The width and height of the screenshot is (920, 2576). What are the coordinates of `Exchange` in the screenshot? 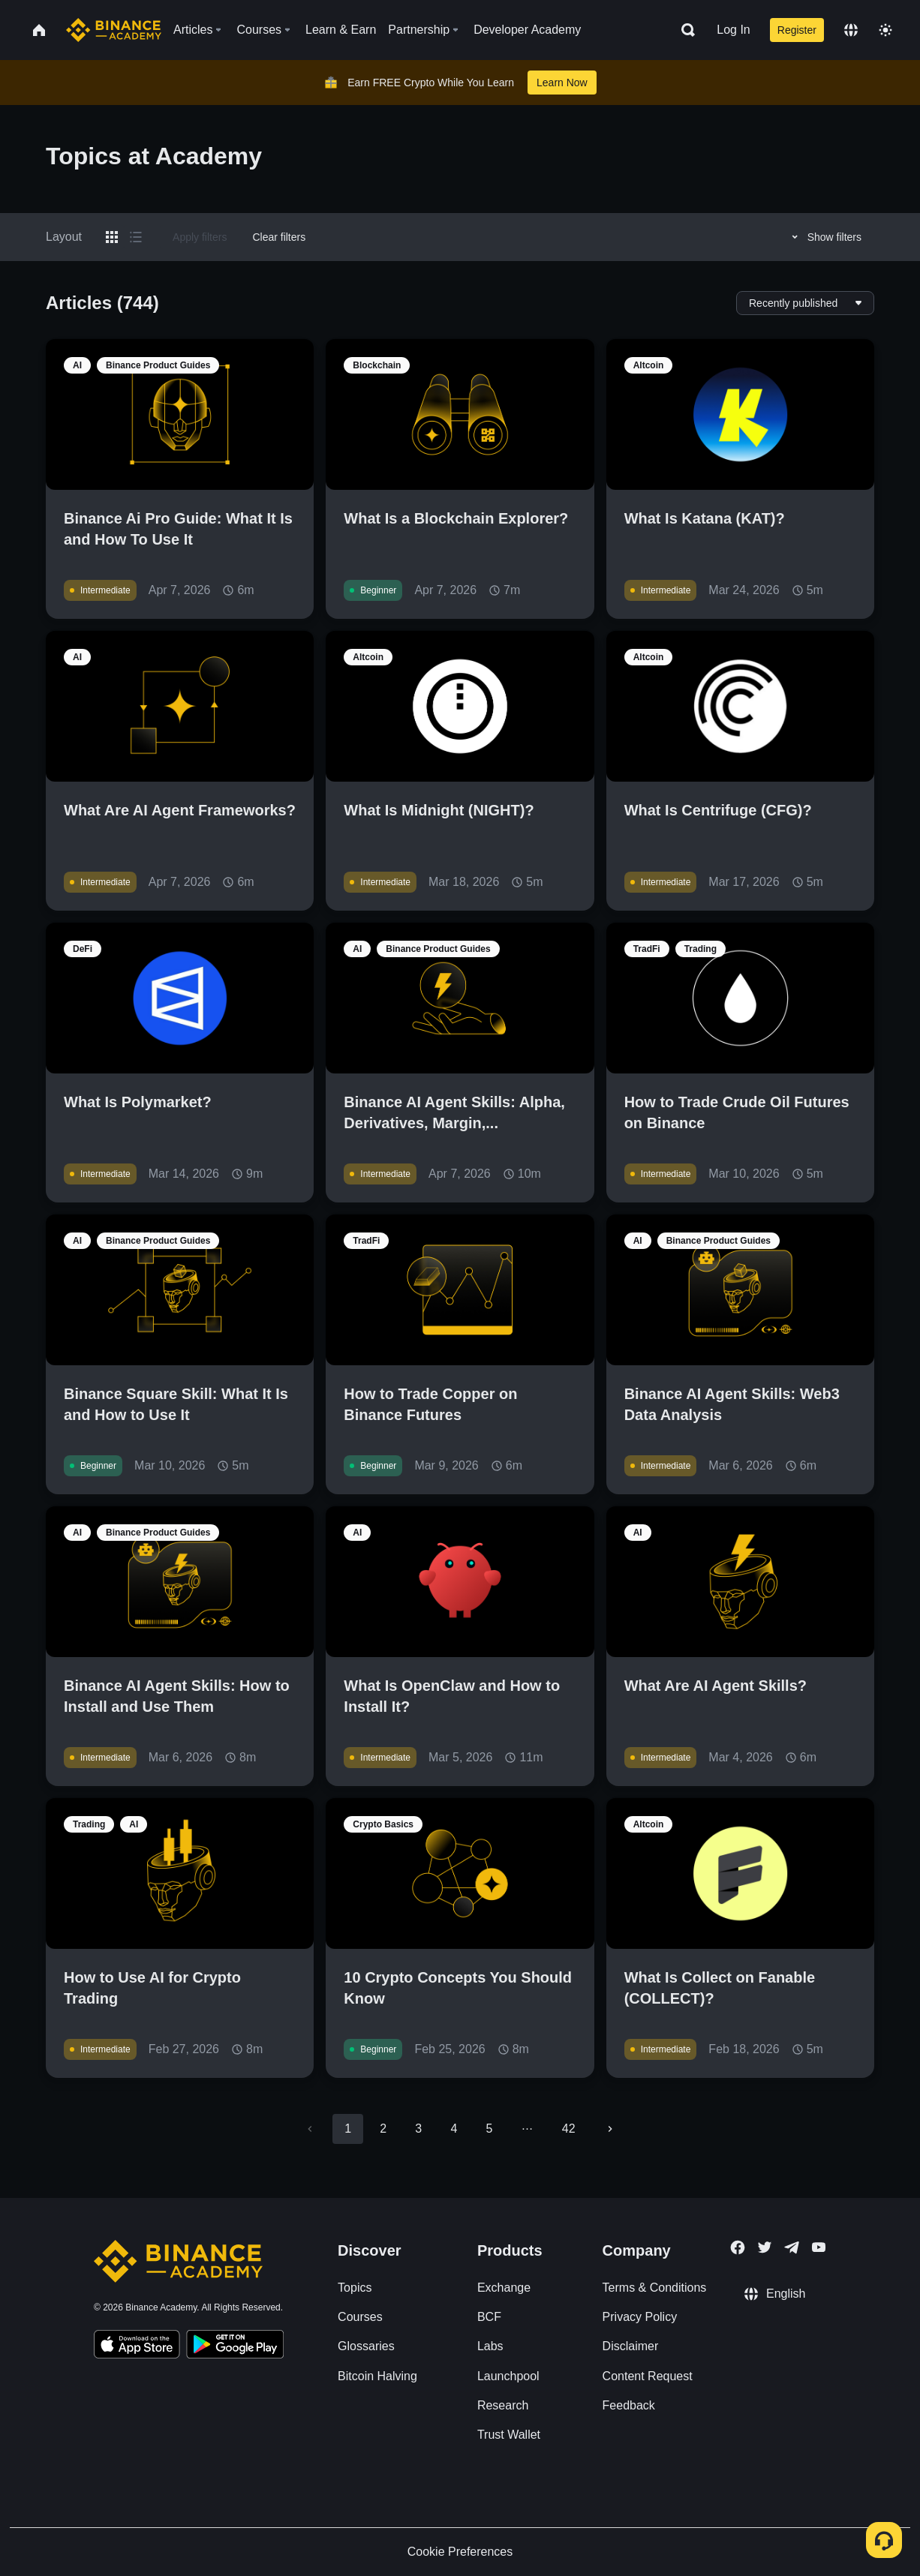 It's located at (504, 2287).